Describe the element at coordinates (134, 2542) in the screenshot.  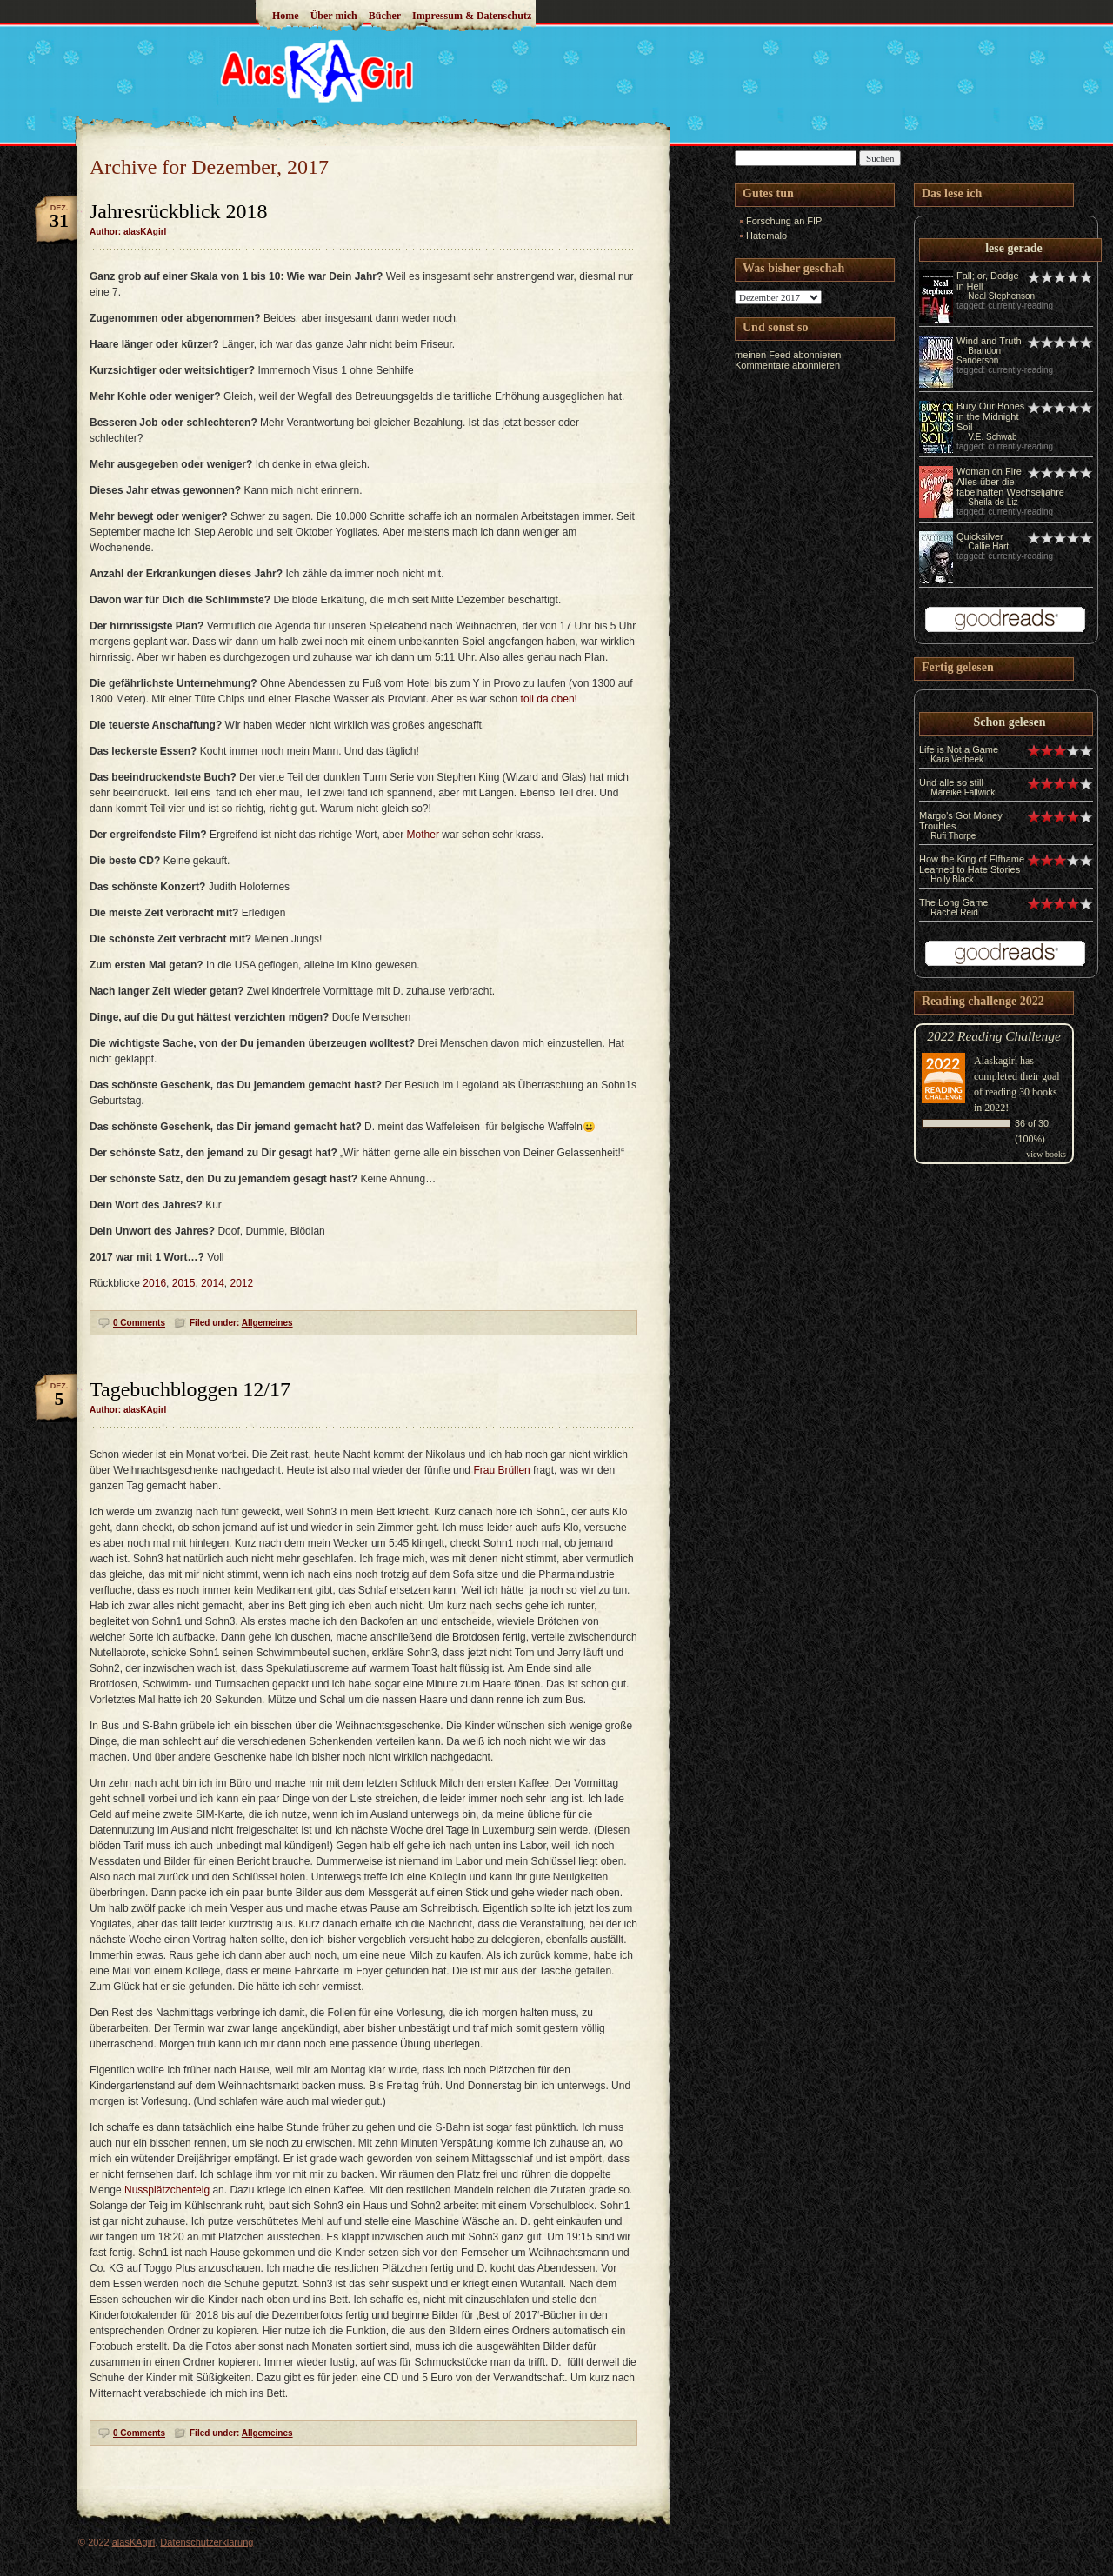
I see `alasKAgirl` at that location.